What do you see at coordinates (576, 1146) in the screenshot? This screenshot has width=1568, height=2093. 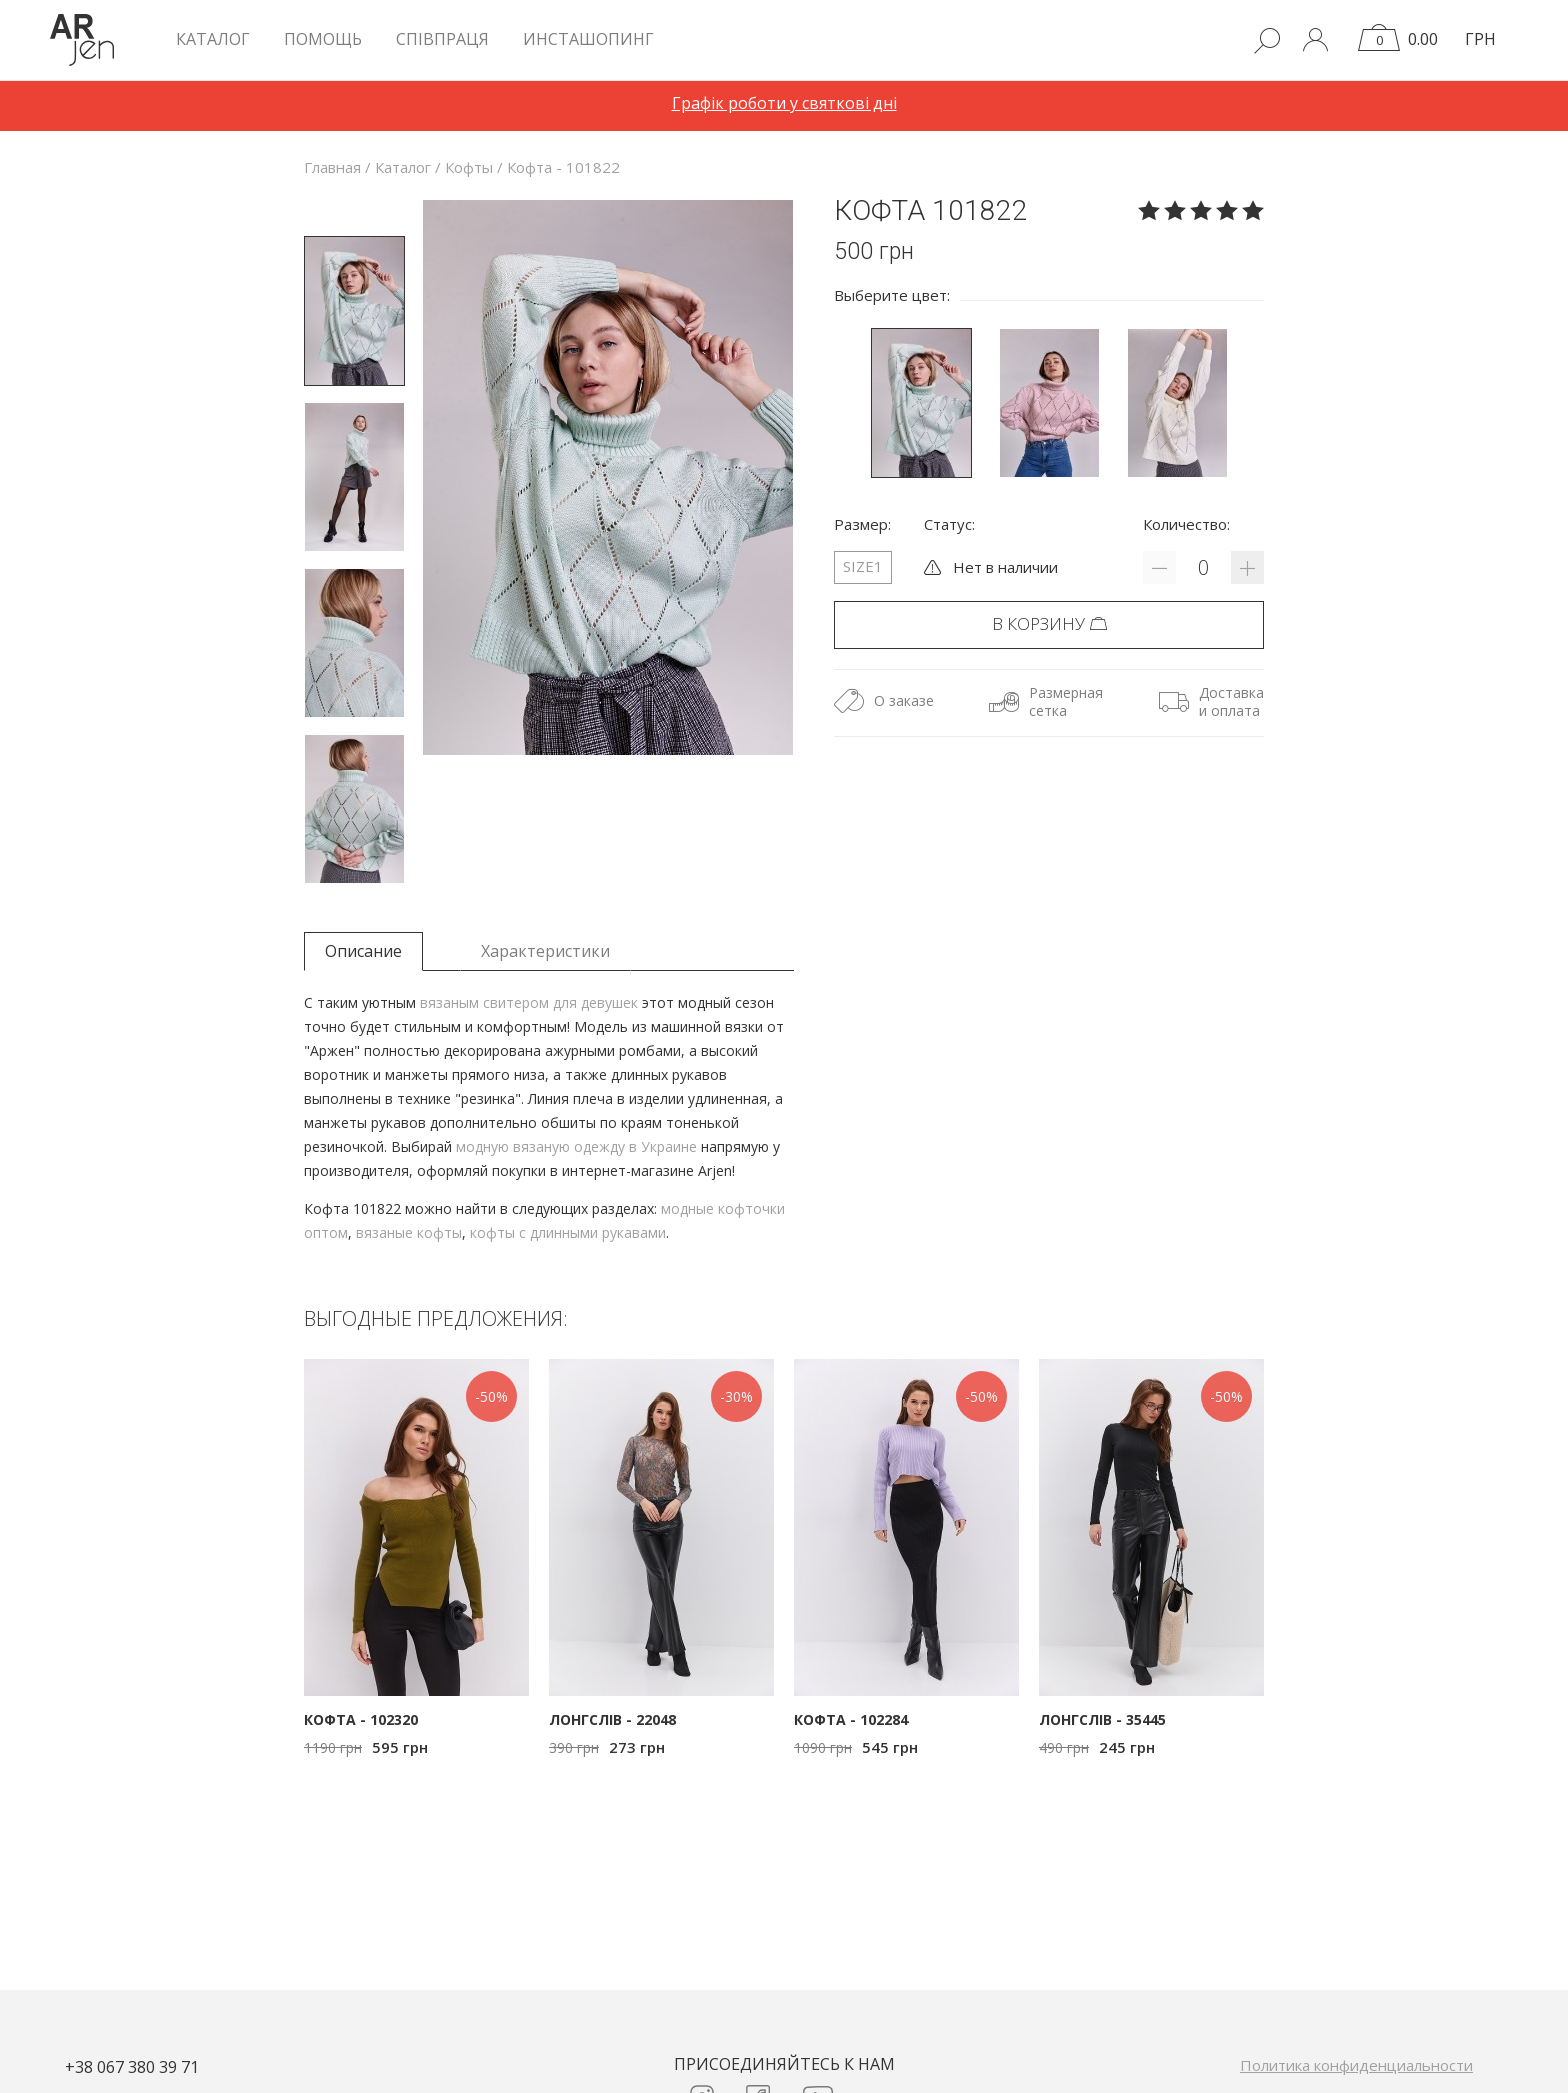 I see `модную вязаную одежду в Украине` at bounding box center [576, 1146].